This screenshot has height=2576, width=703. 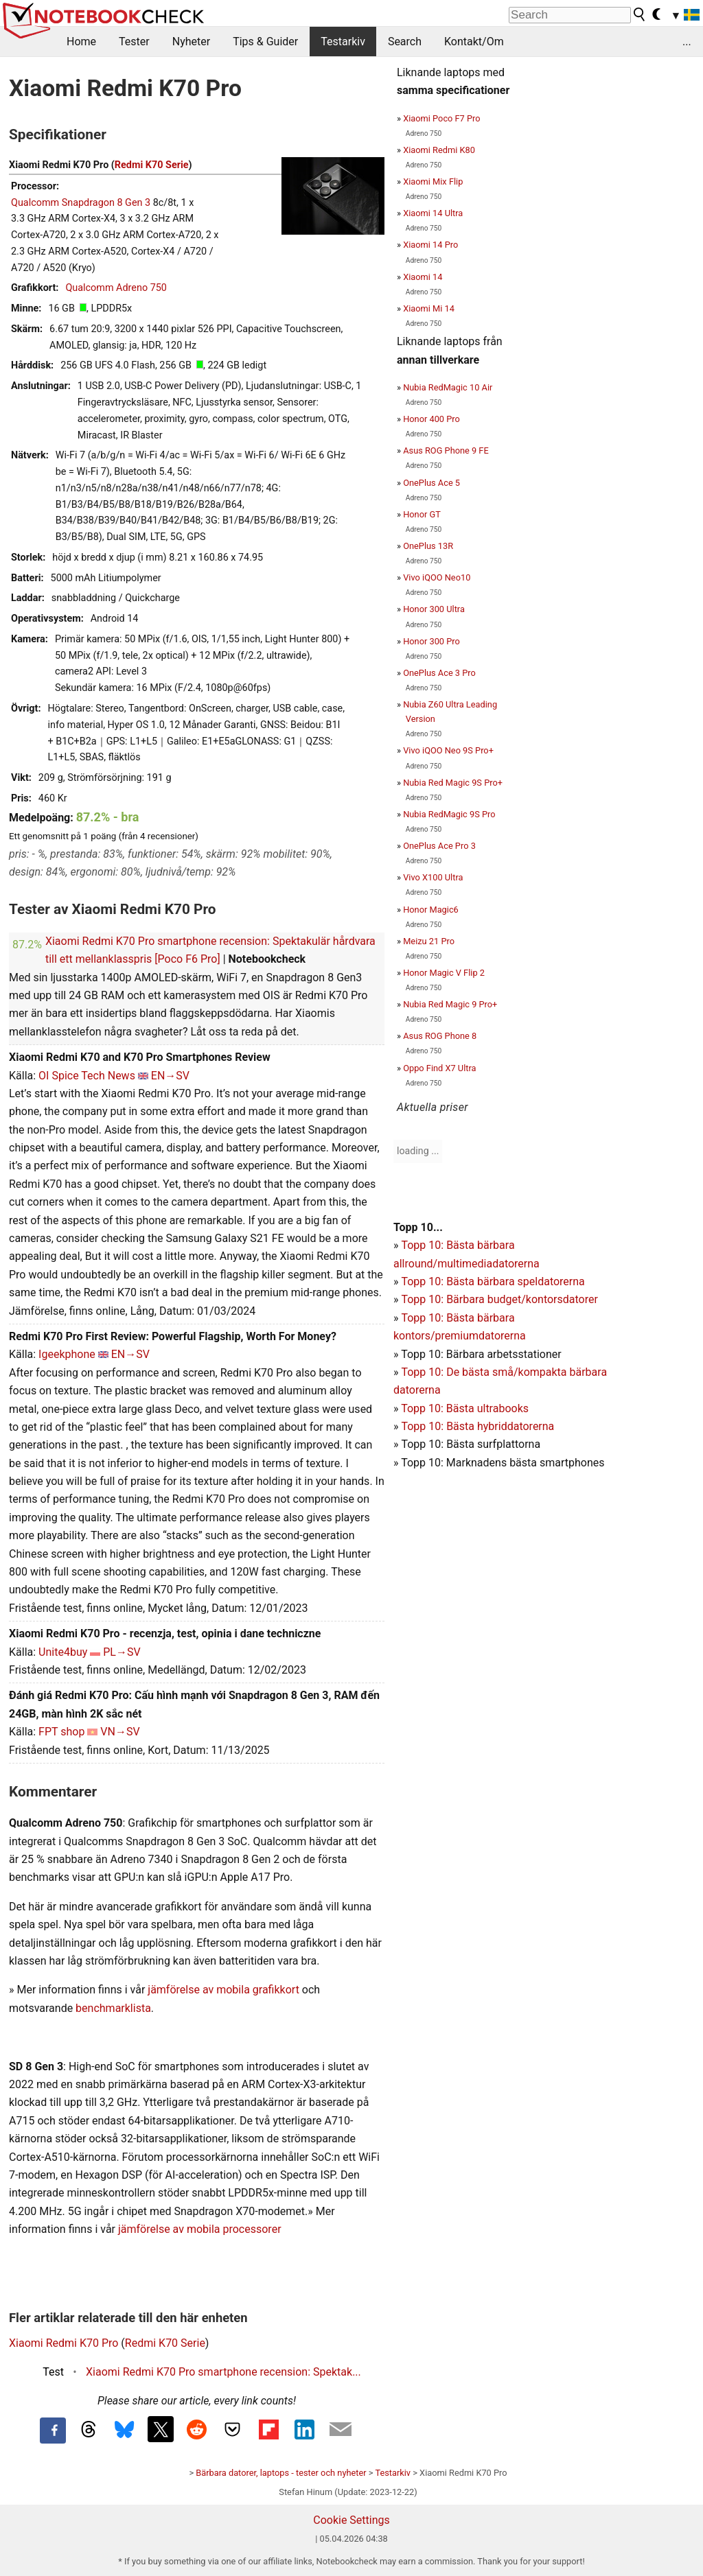 I want to click on Nubia Red Magic 9S Pro+, so click(x=453, y=782).